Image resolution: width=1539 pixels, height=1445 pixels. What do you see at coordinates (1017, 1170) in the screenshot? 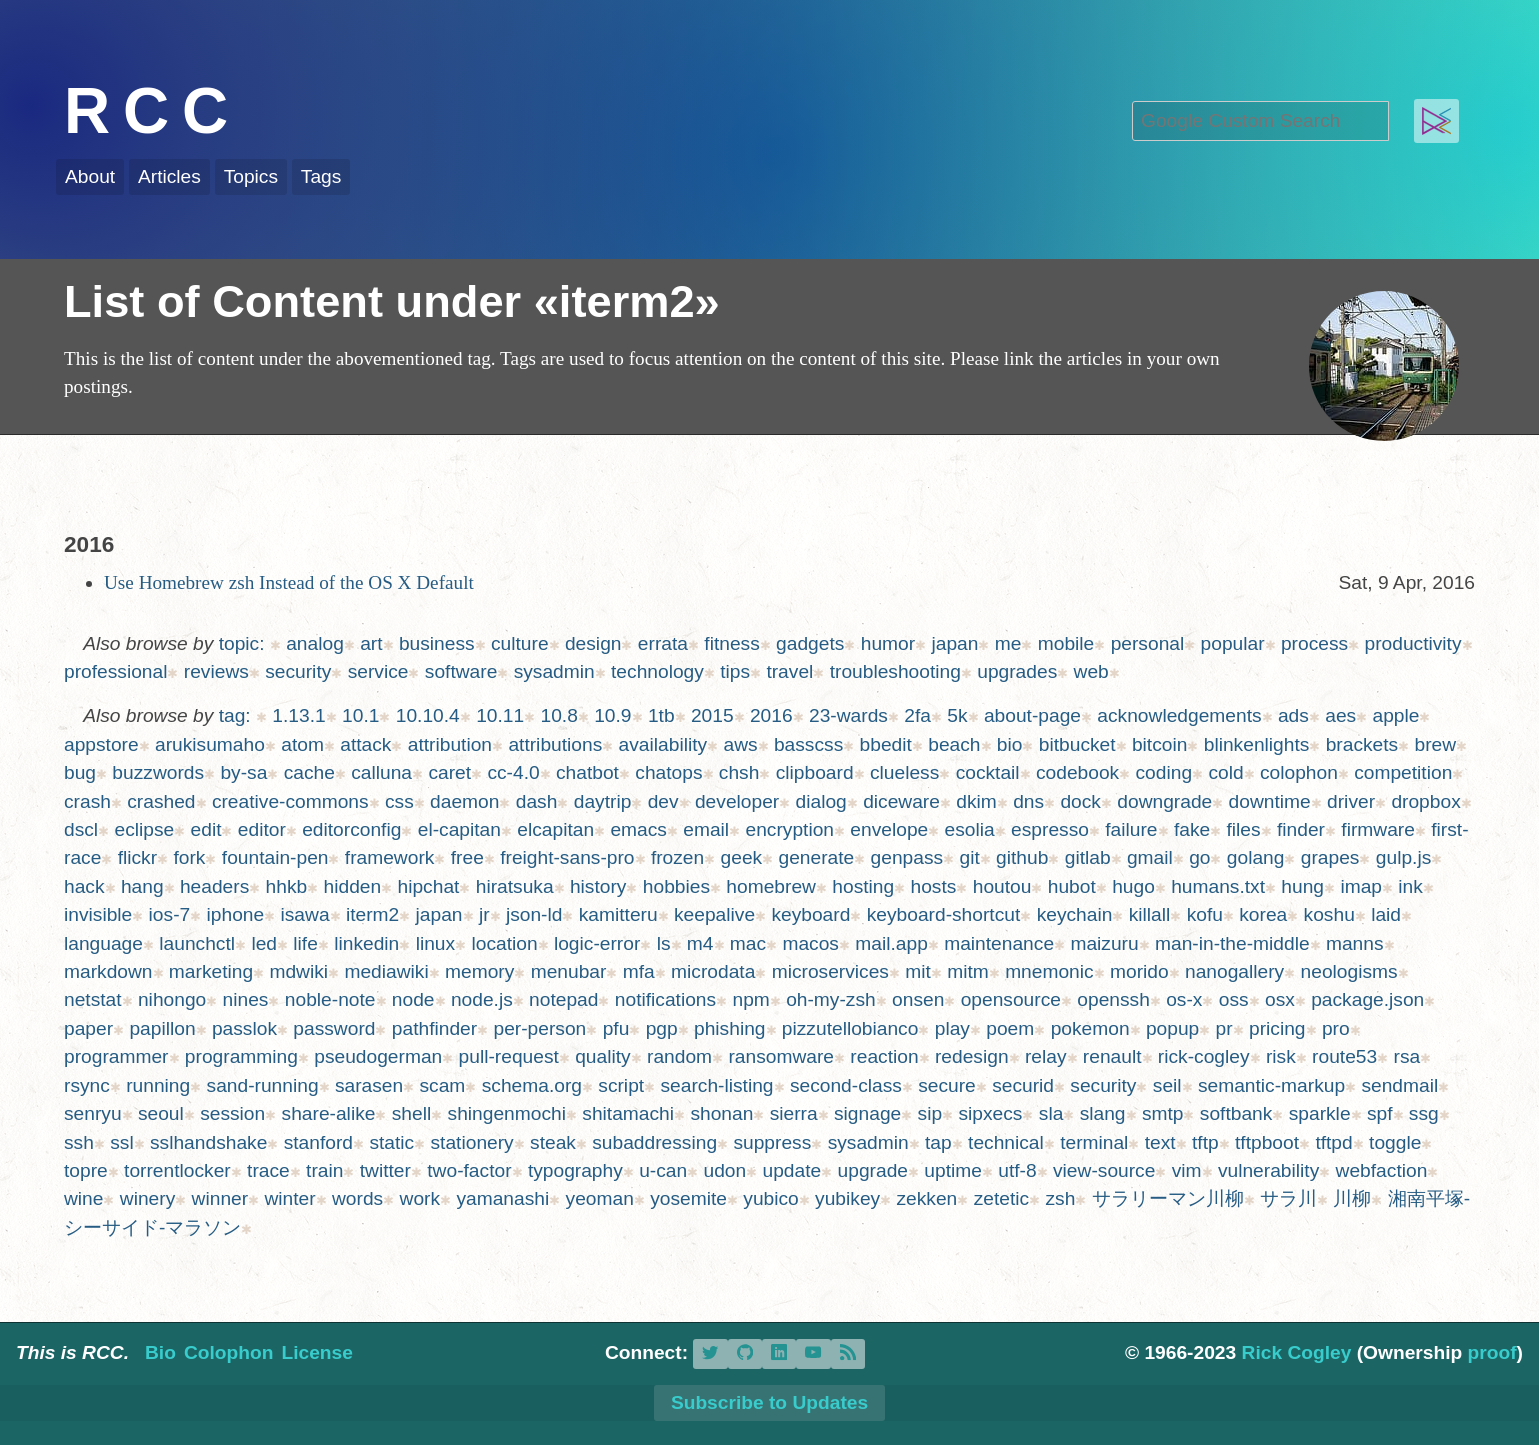
I see `utf-8` at bounding box center [1017, 1170].